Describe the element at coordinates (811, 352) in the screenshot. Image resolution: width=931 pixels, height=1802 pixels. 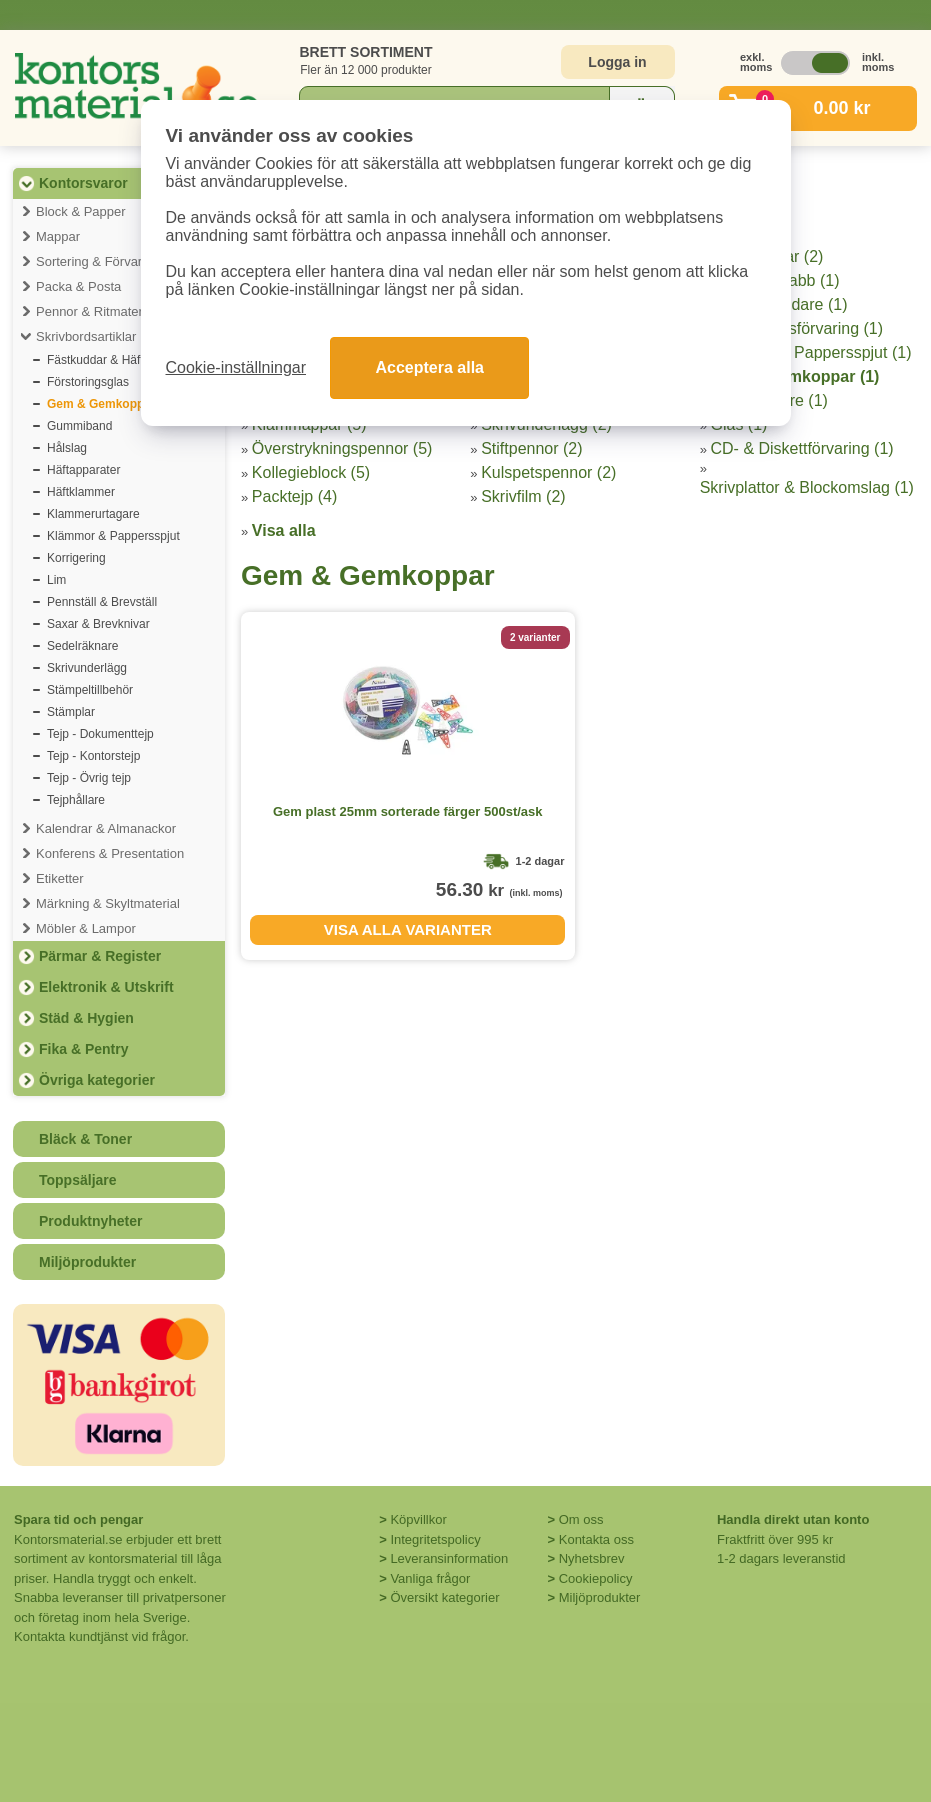
I see `Klämmor & Pappersspjut (1)` at that location.